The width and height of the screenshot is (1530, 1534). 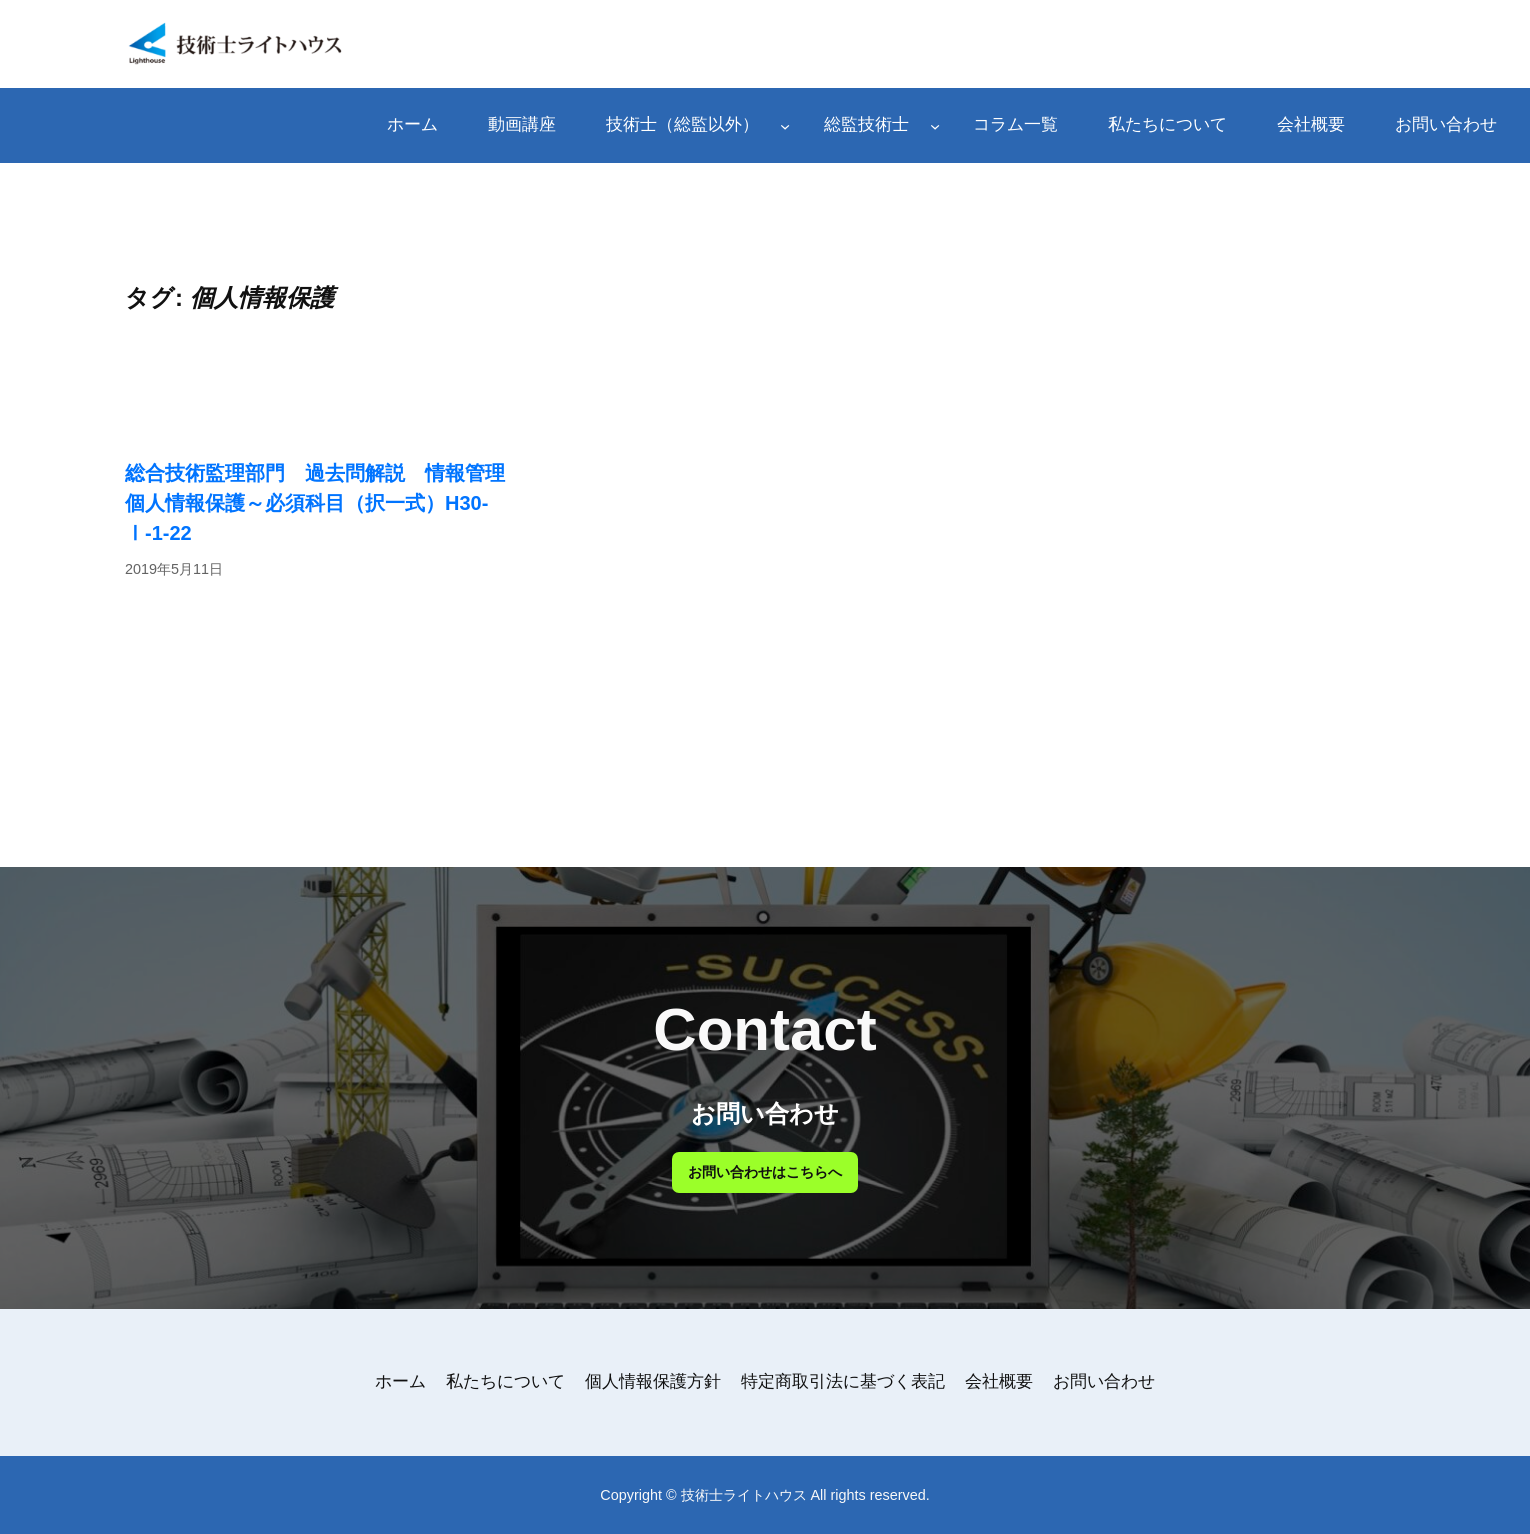 What do you see at coordinates (682, 124) in the screenshot?
I see `技術士（総監以外）` at bounding box center [682, 124].